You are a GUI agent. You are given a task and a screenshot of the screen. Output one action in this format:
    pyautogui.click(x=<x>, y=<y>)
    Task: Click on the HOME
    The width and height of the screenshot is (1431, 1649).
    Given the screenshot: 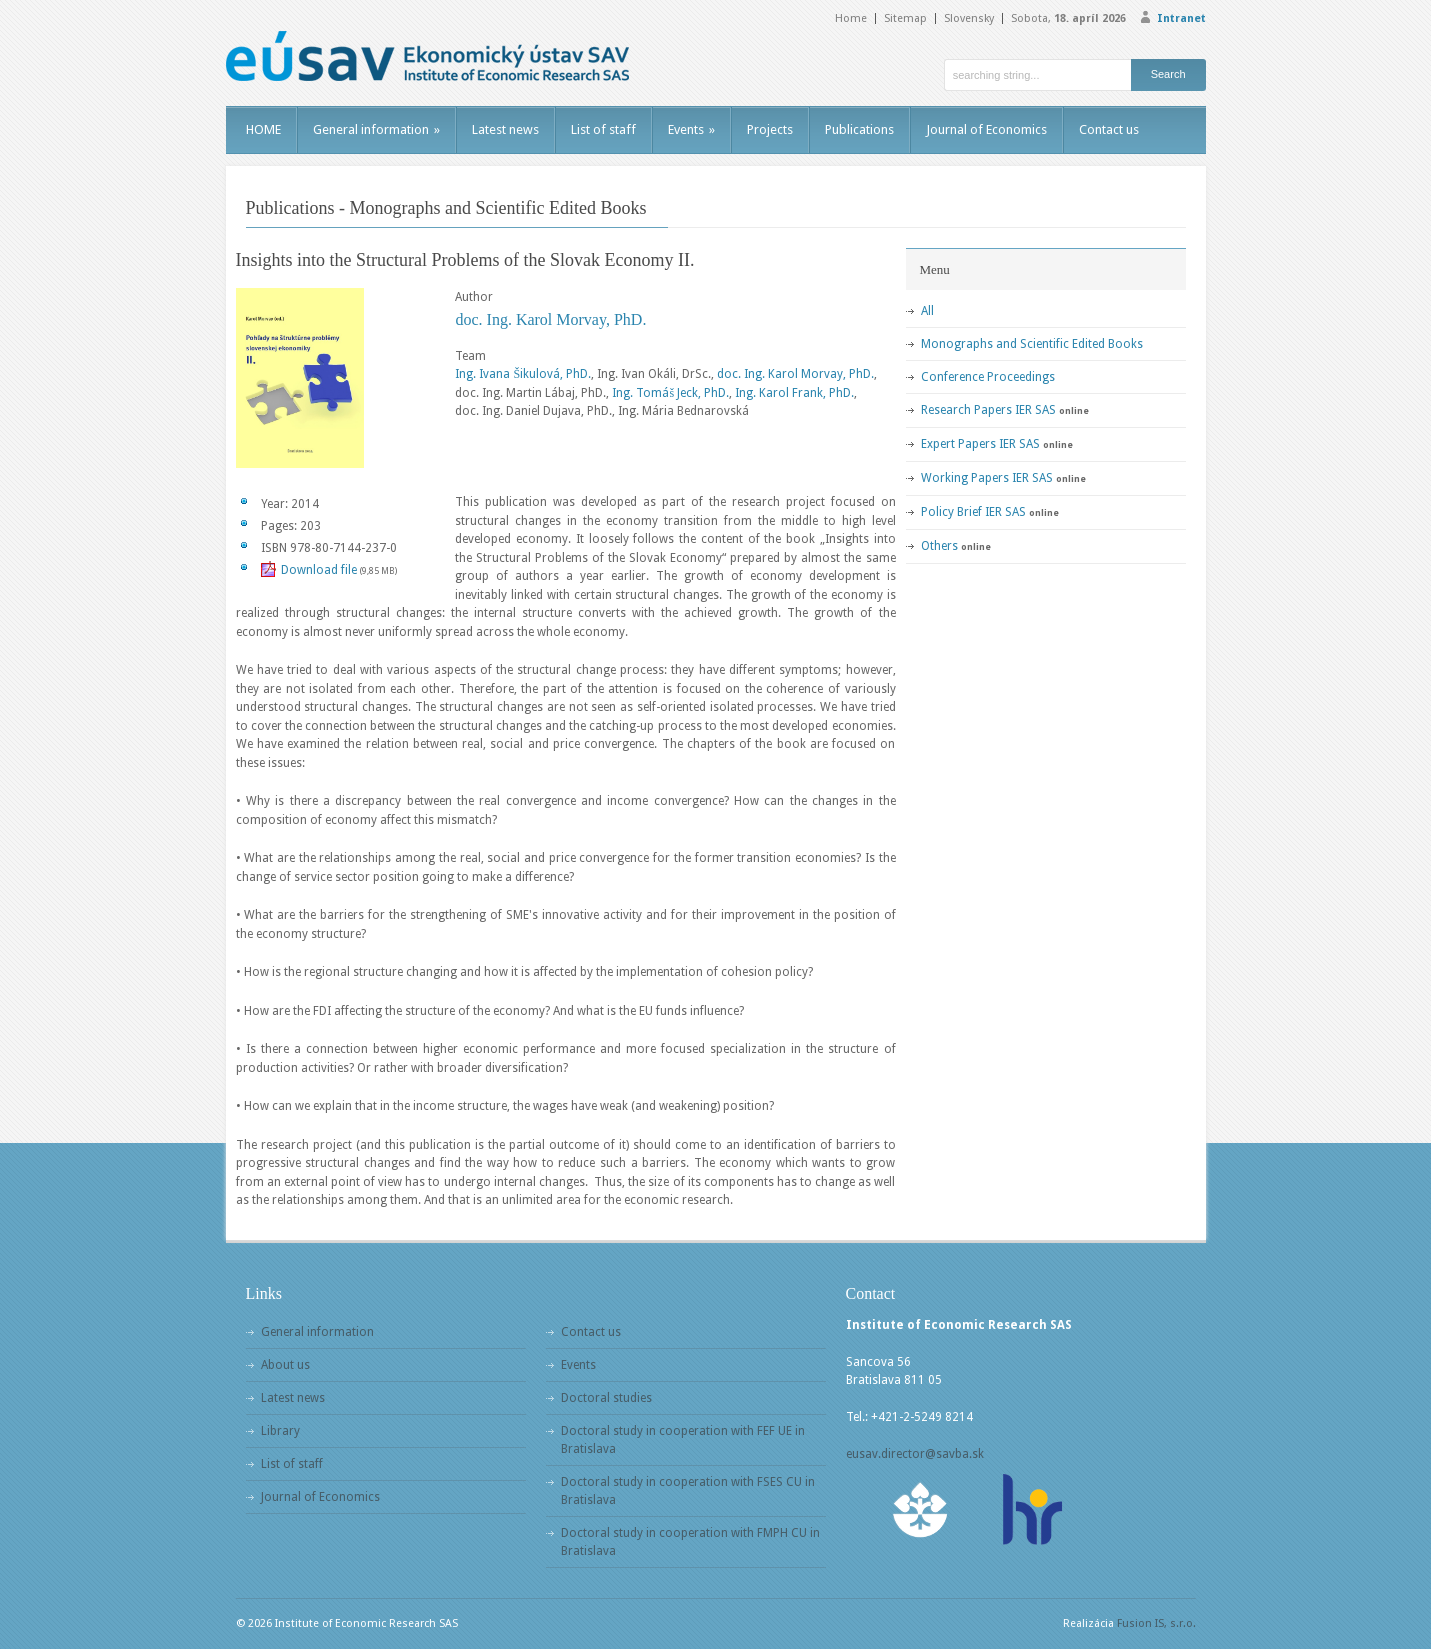 What is the action you would take?
    pyautogui.click(x=263, y=129)
    